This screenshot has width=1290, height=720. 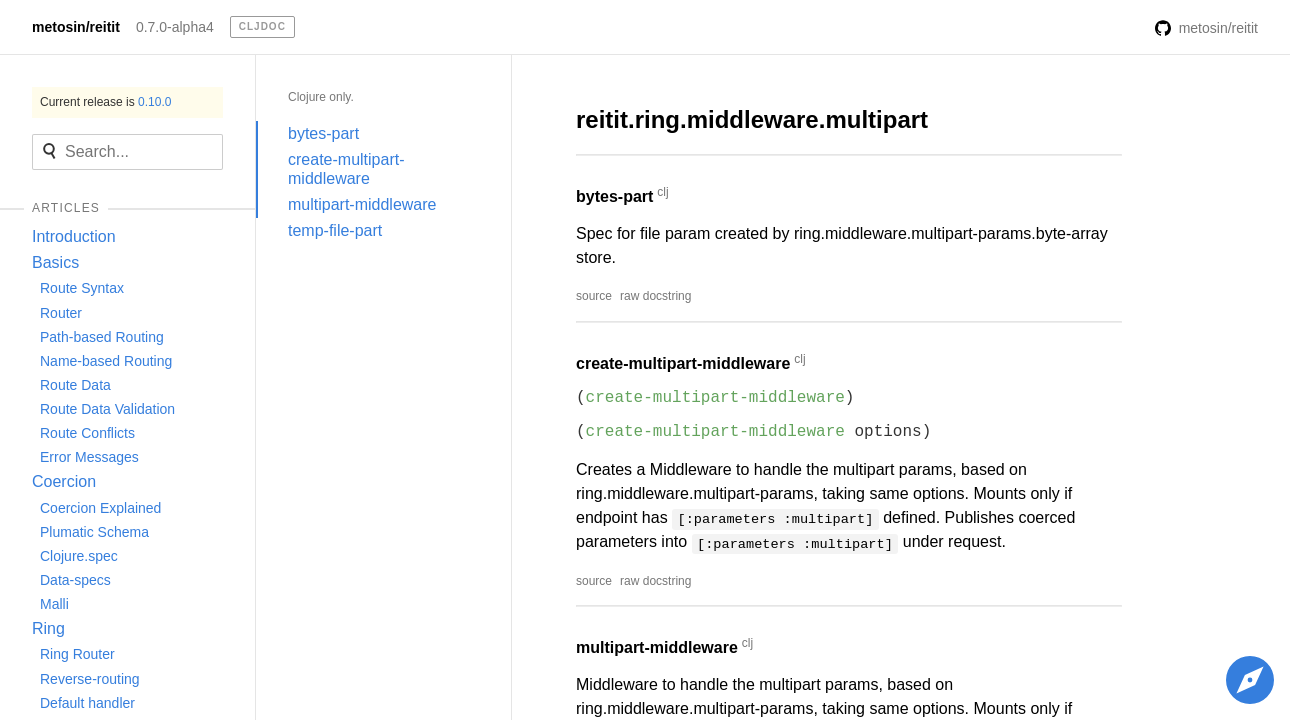 What do you see at coordinates (90, 679) in the screenshot?
I see `Reverse-routing` at bounding box center [90, 679].